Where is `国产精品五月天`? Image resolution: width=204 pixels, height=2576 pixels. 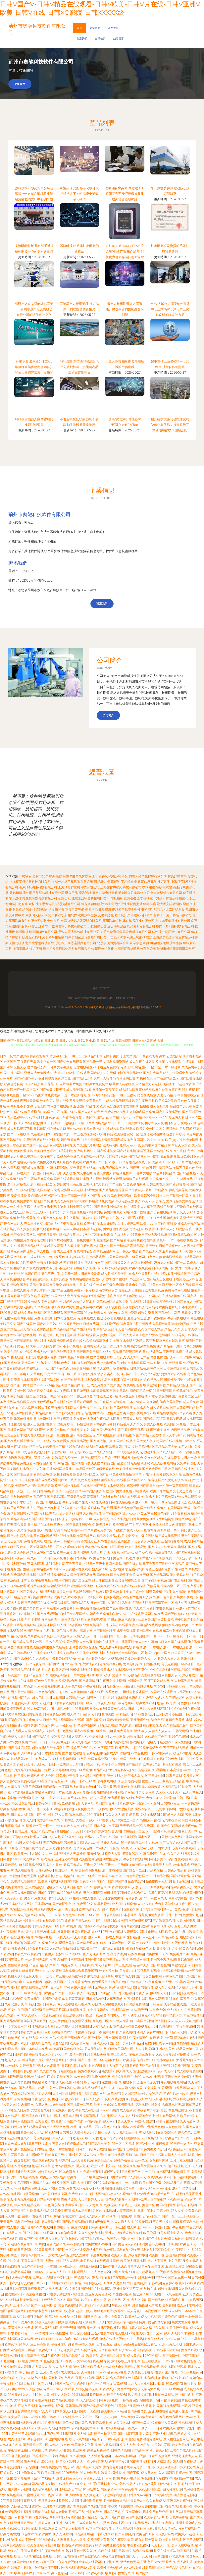 国产精品五月天 is located at coordinates (15, 1329).